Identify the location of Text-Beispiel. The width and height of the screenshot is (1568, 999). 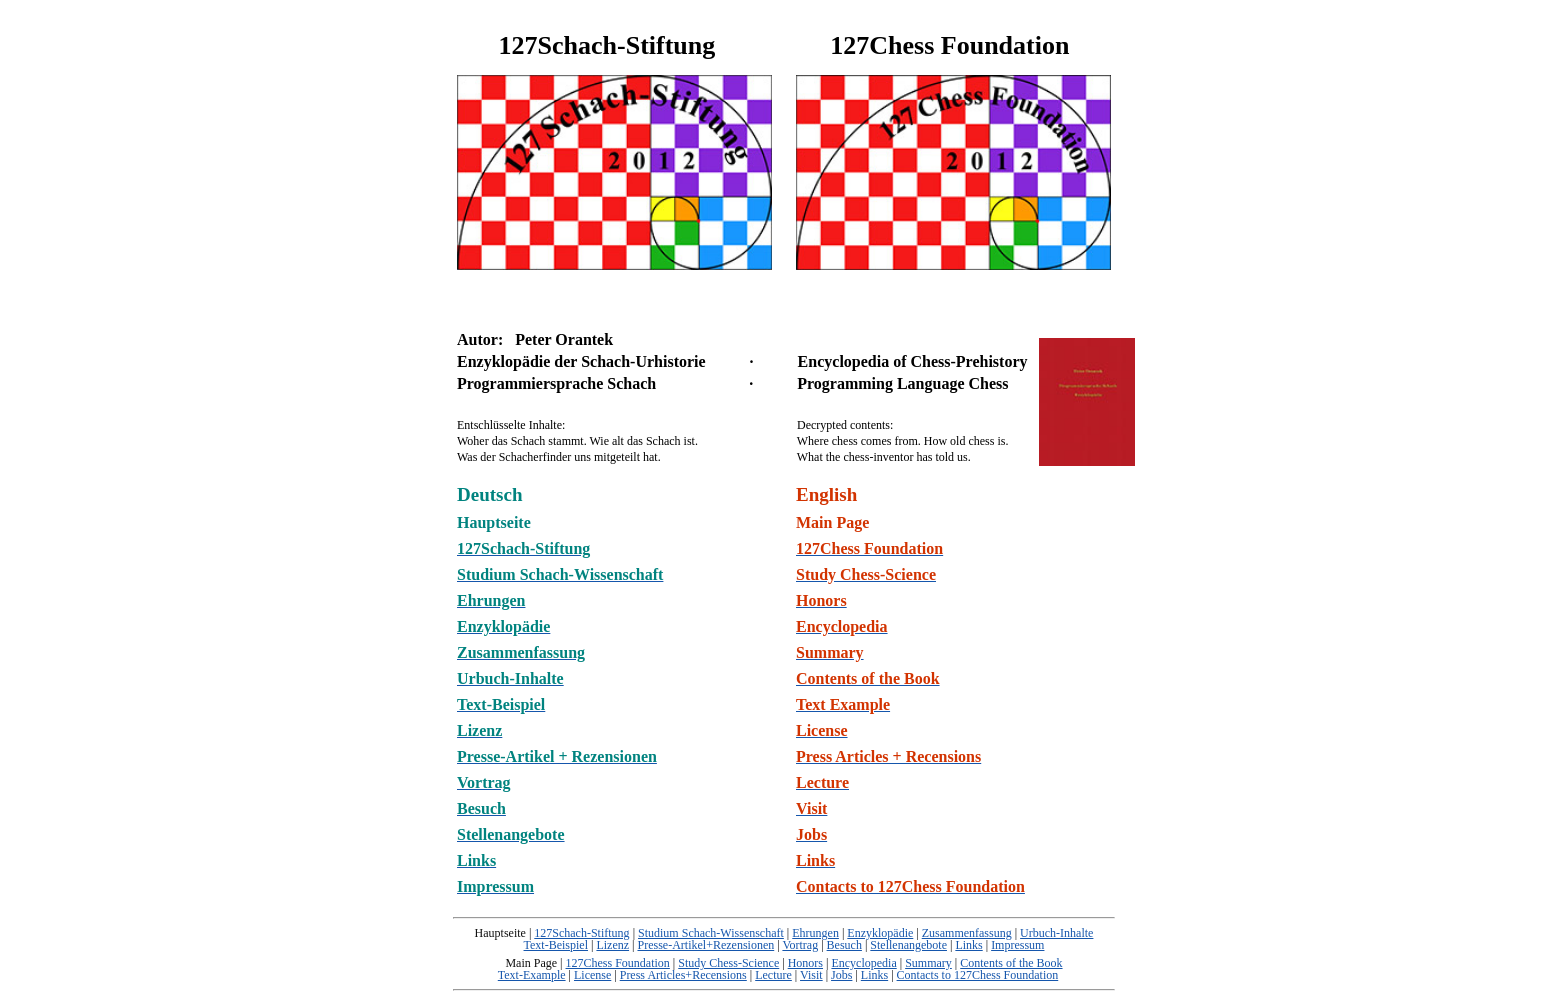
(556, 945).